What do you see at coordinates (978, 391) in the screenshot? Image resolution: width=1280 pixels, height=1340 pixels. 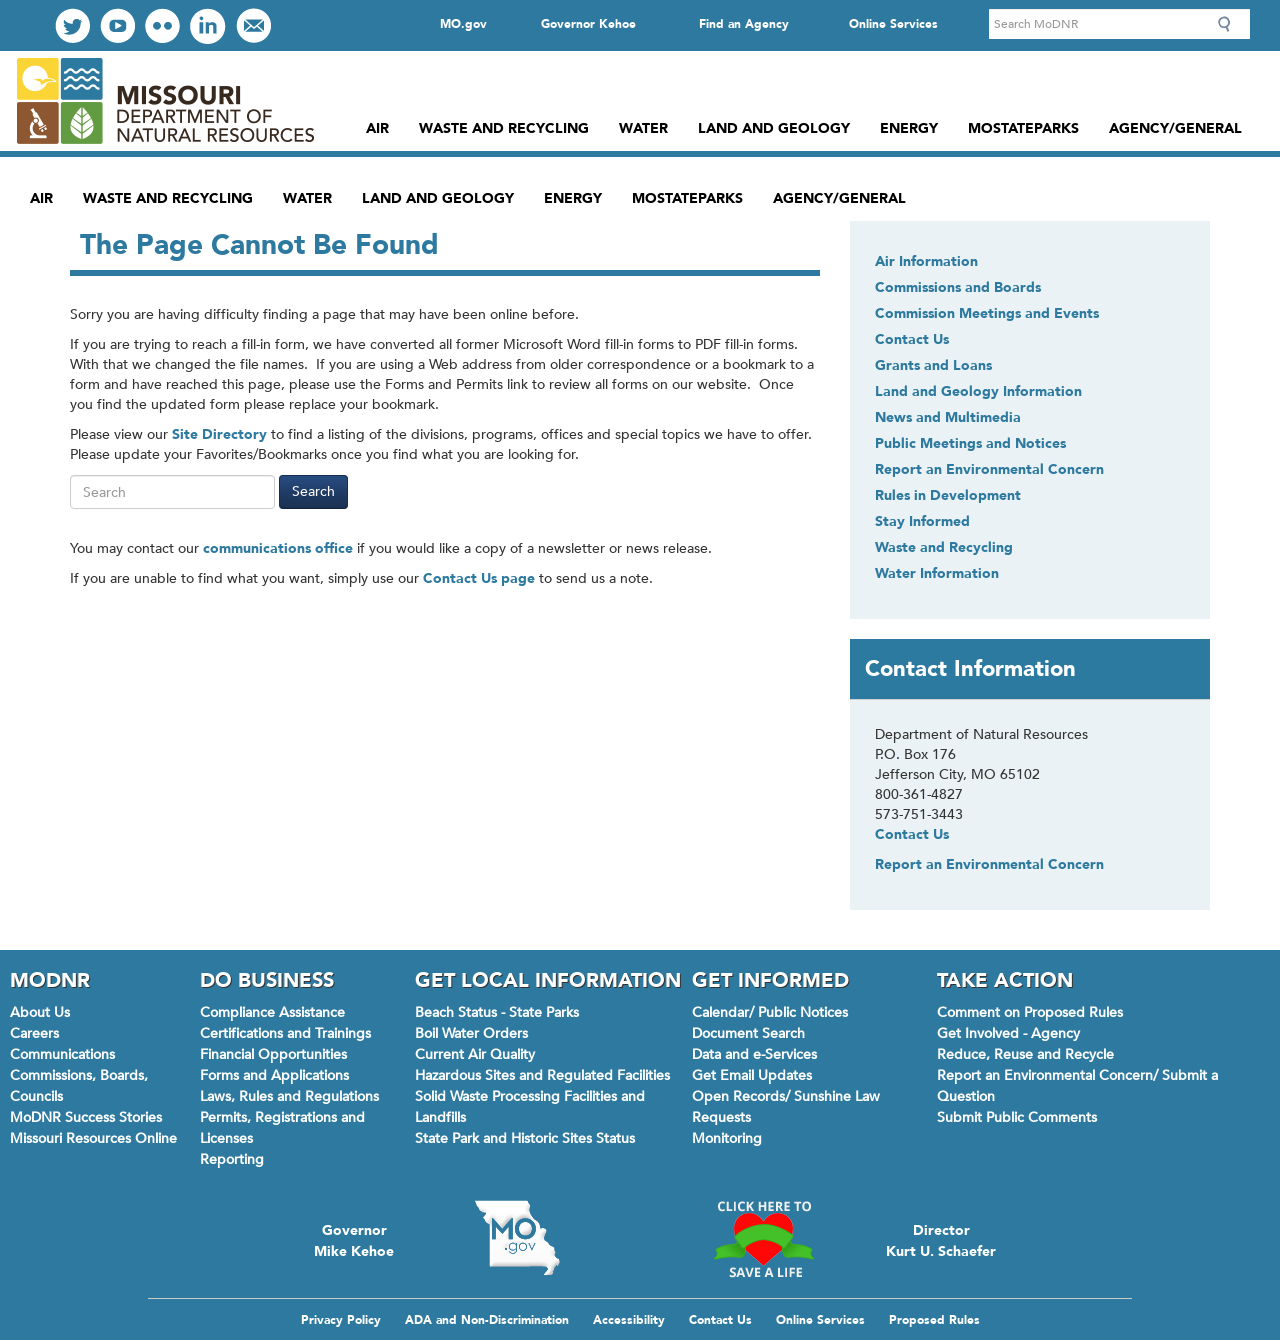 I see `Land and Geology Information` at bounding box center [978, 391].